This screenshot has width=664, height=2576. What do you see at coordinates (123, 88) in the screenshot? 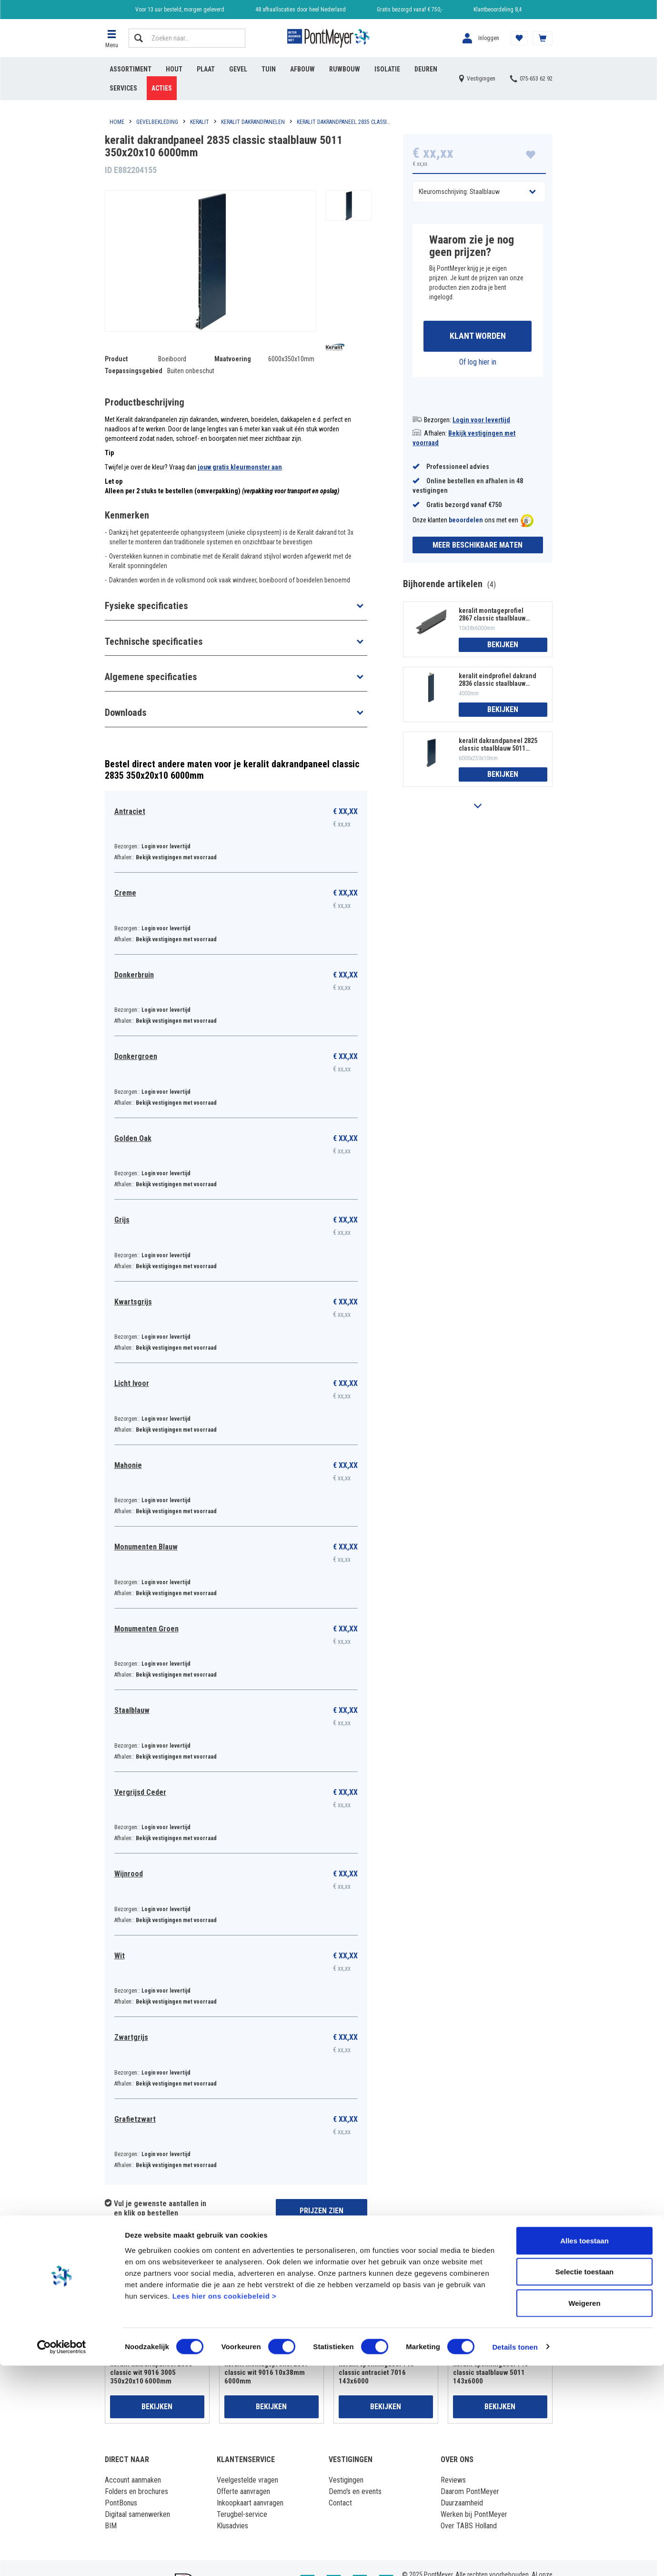
I see `Services` at bounding box center [123, 88].